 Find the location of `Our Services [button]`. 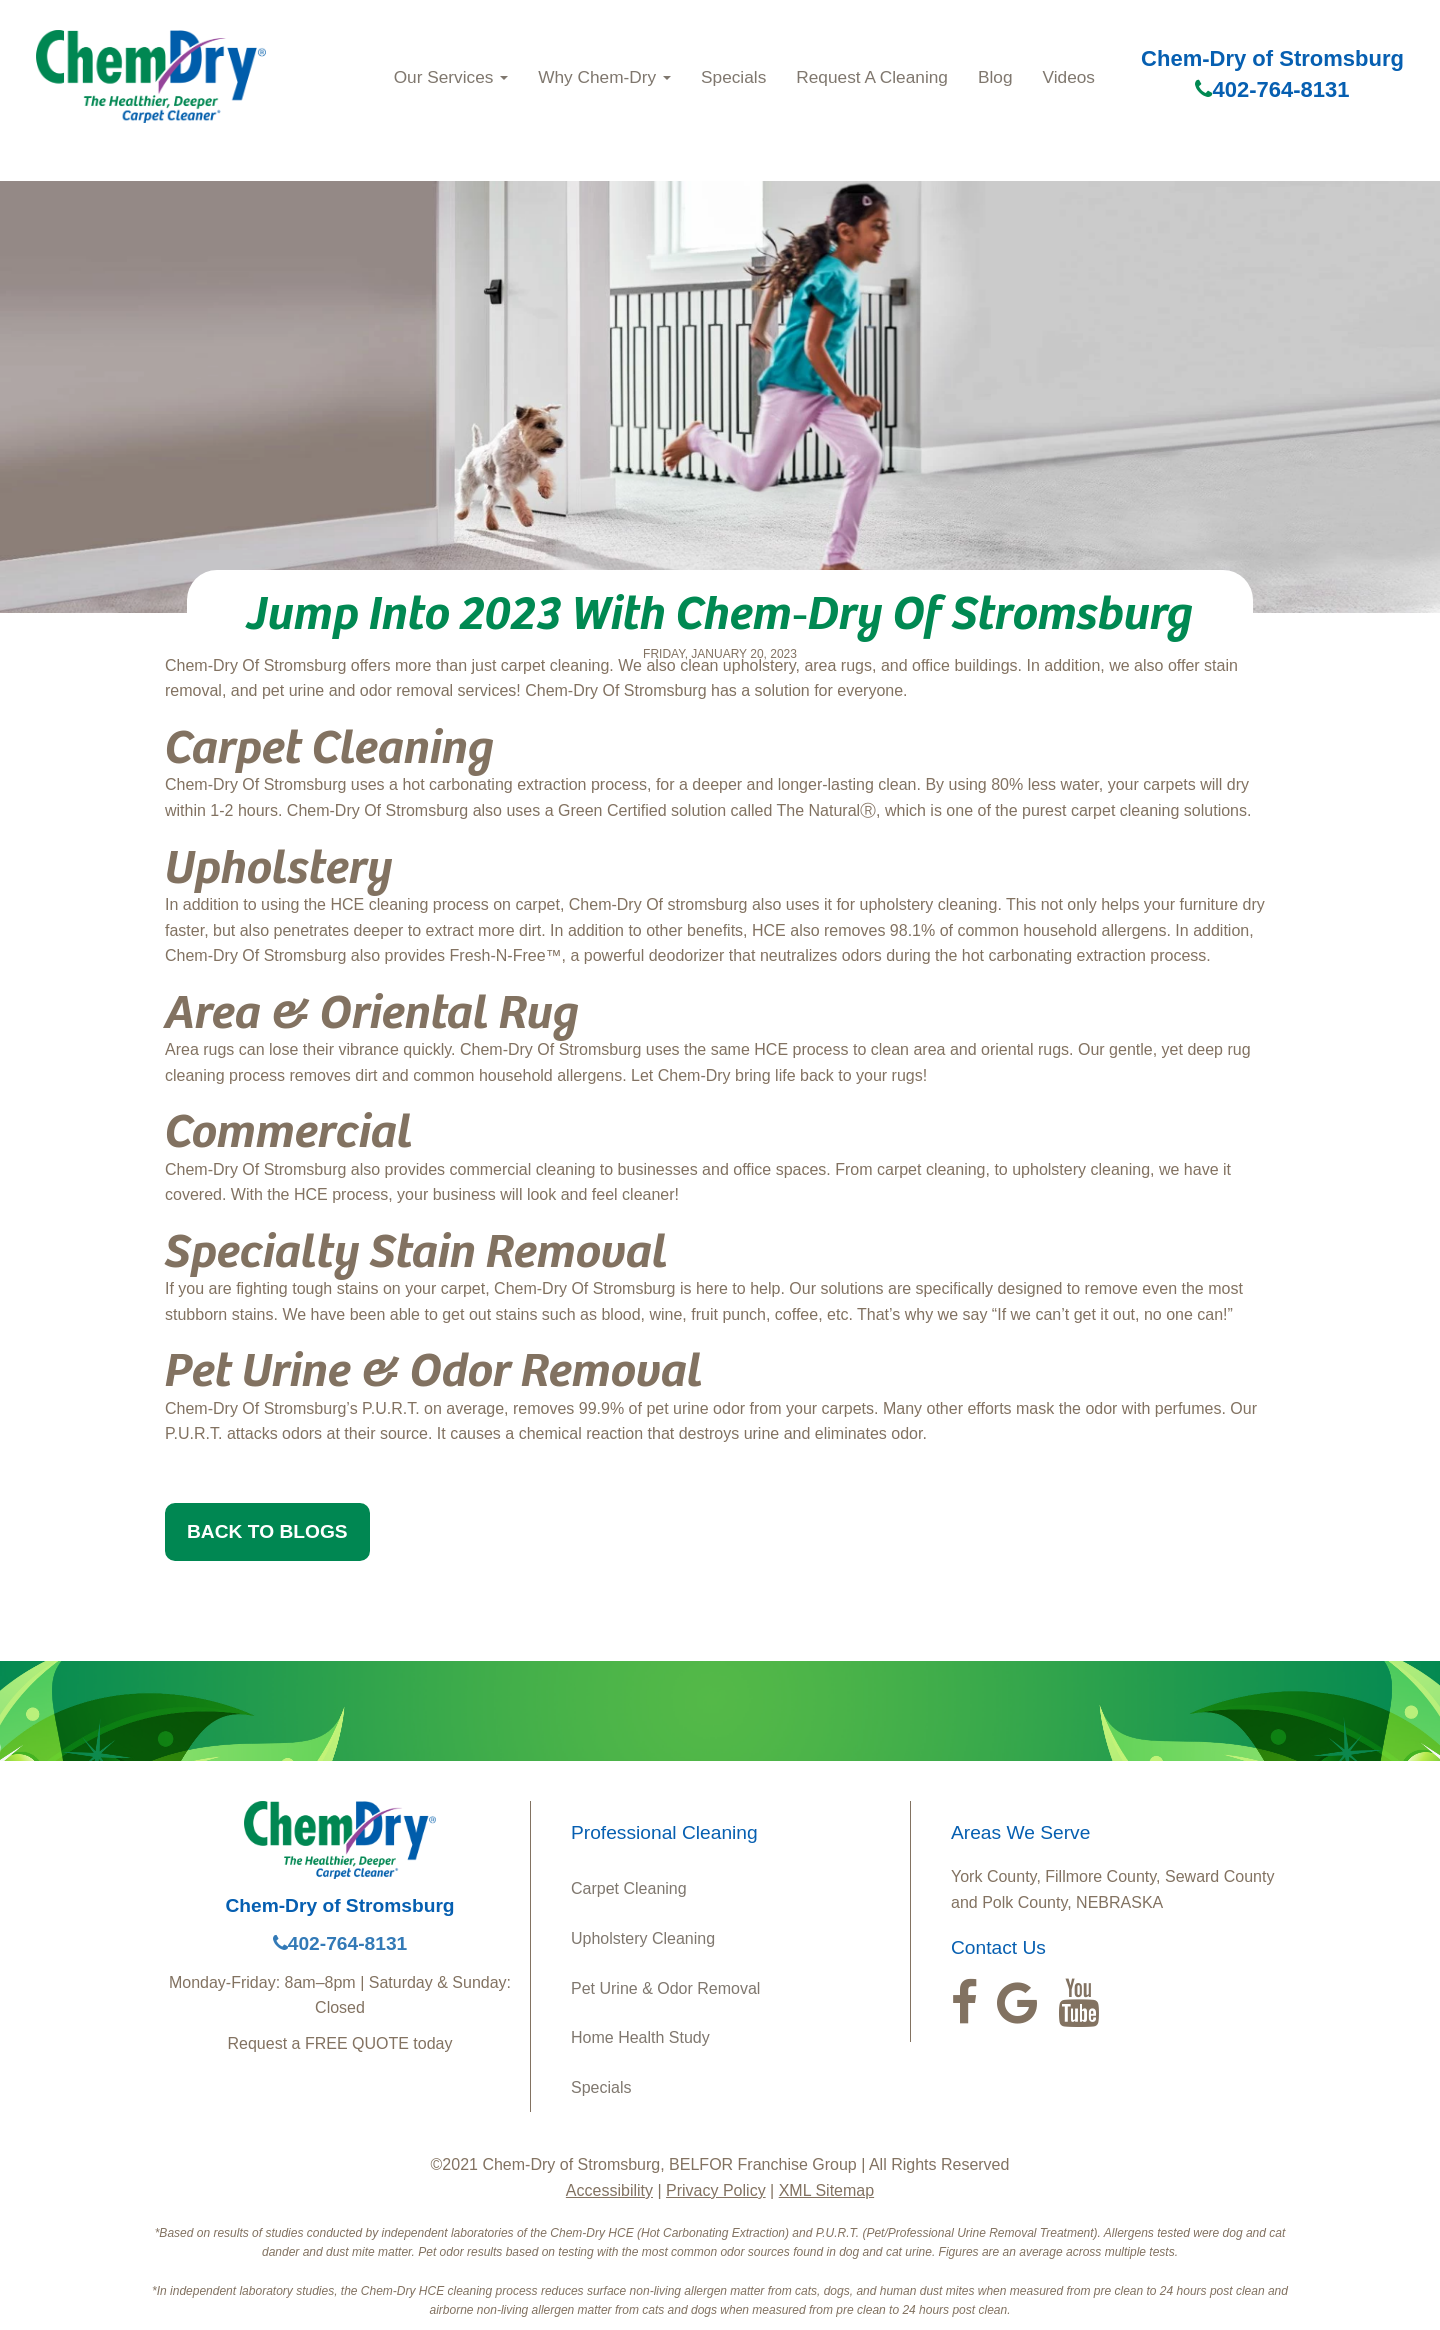

Our Services [button] is located at coordinates (451, 77).